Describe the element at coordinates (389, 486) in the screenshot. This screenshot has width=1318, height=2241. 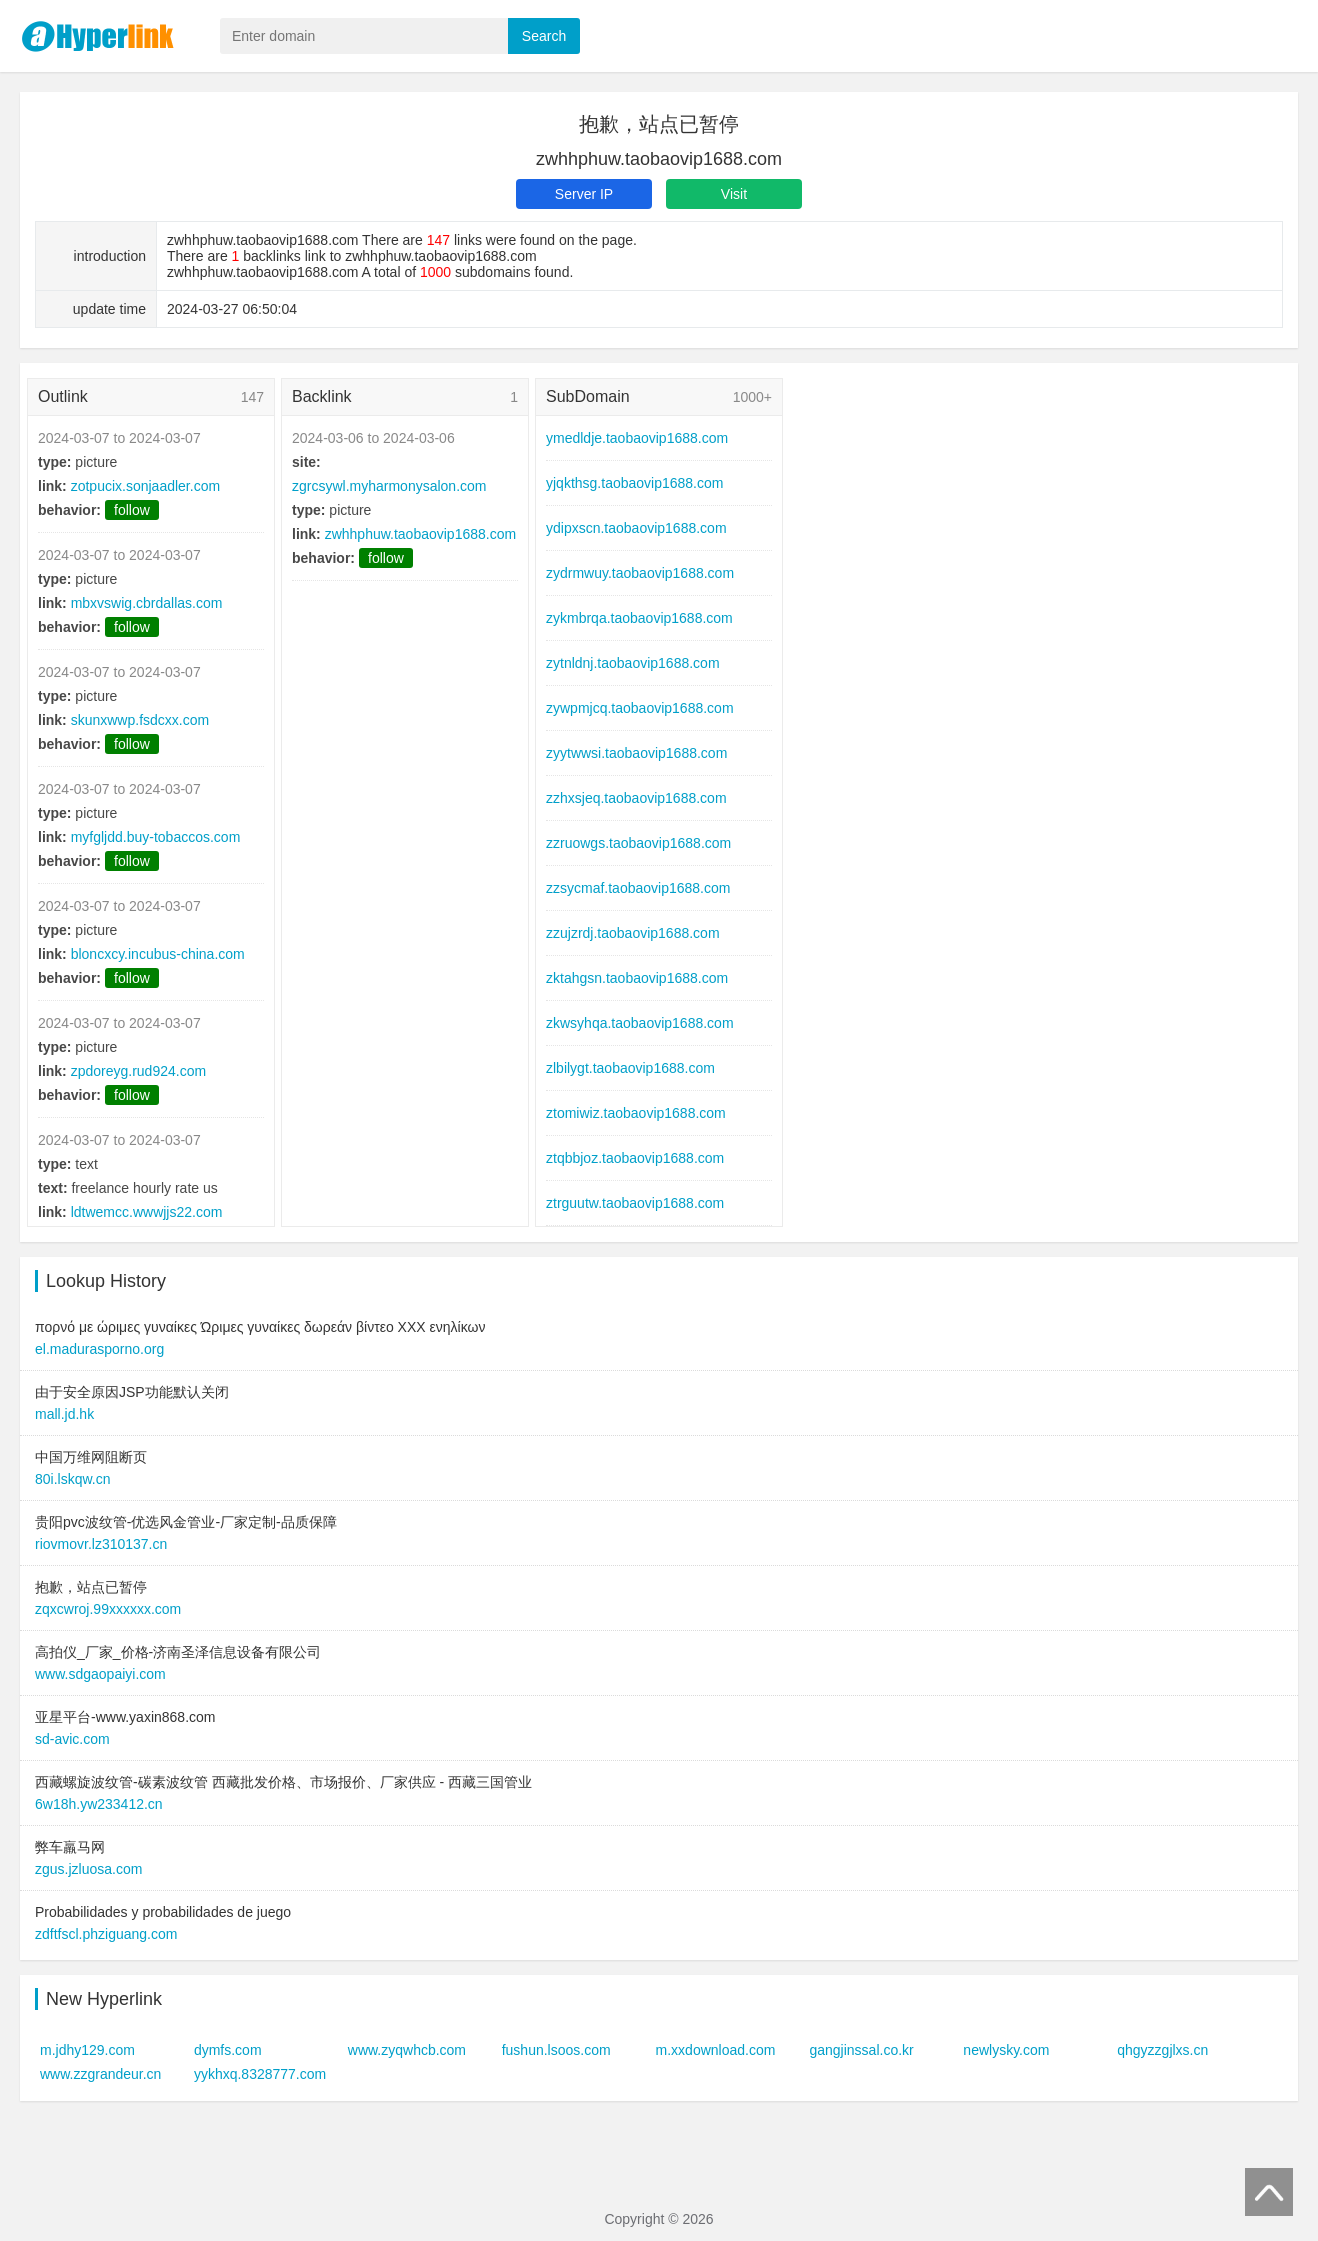
I see `zgrcsywl.myharmonysalon.com` at that location.